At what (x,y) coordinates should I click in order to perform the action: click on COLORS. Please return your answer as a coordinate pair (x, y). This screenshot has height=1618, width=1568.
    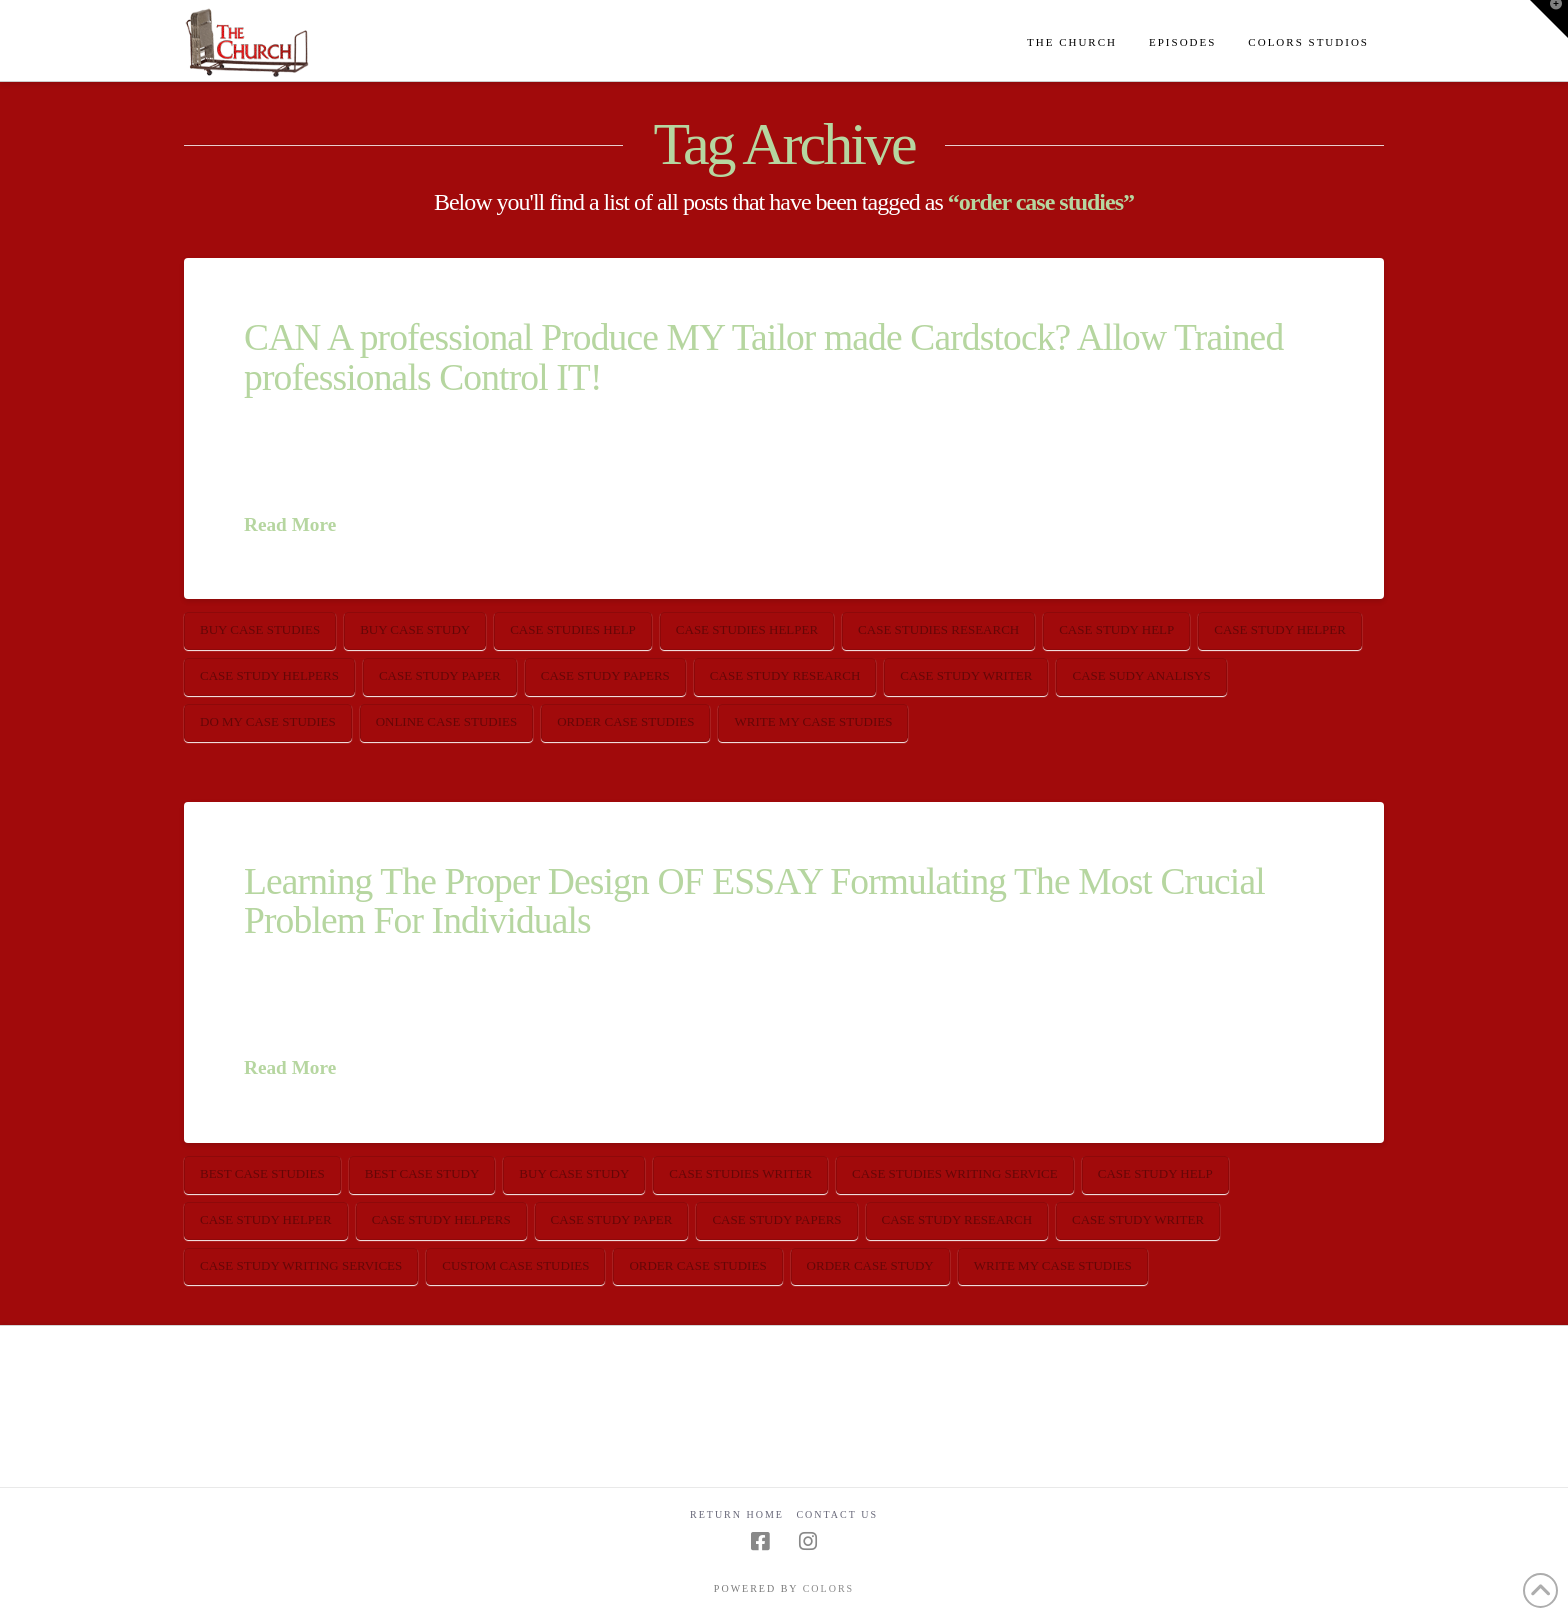
    Looking at the image, I should click on (828, 1588).